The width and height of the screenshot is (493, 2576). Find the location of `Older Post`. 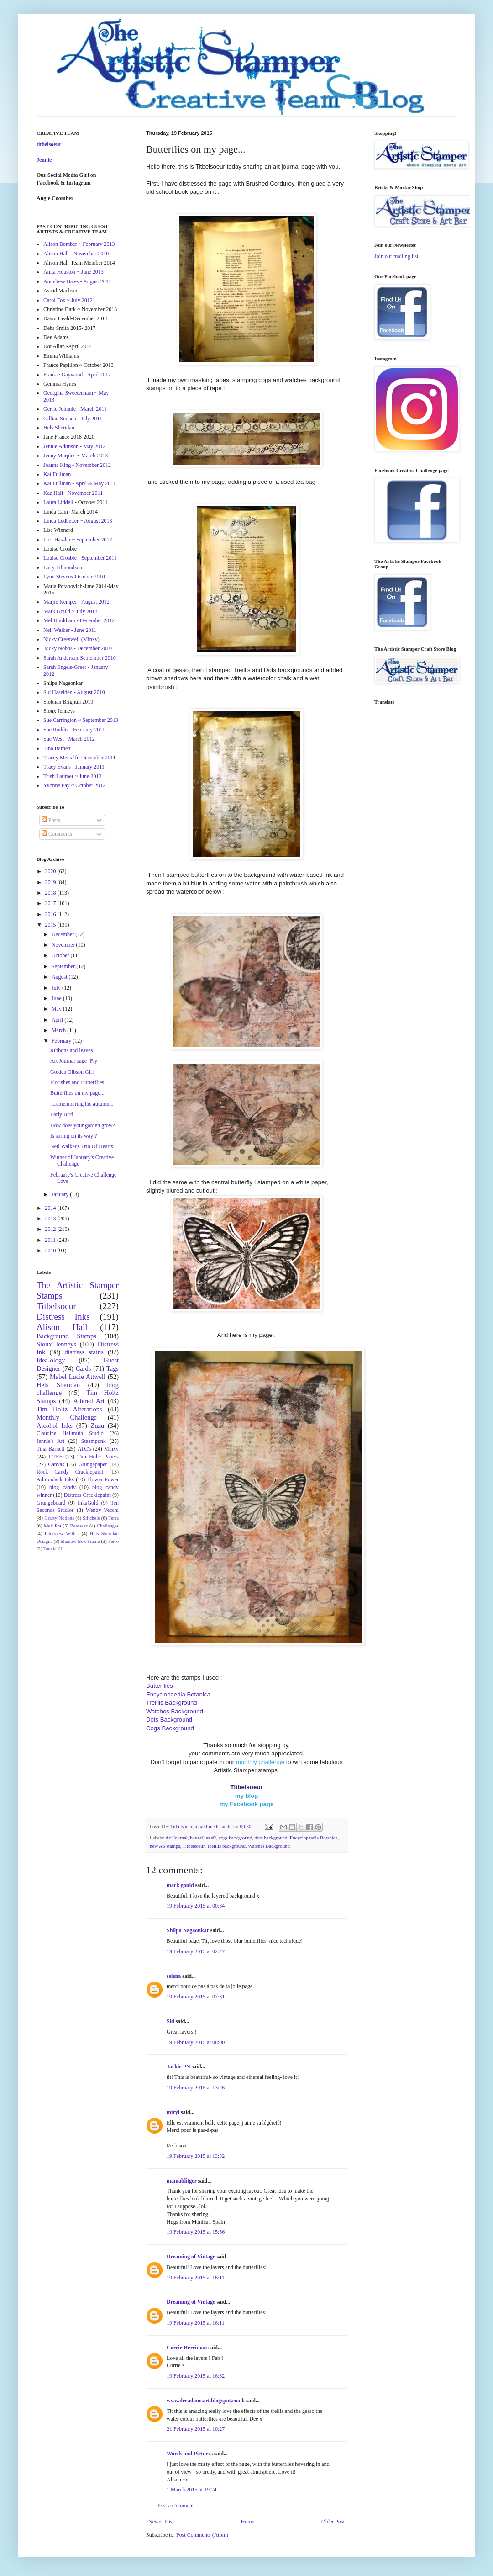

Older Post is located at coordinates (333, 2521).